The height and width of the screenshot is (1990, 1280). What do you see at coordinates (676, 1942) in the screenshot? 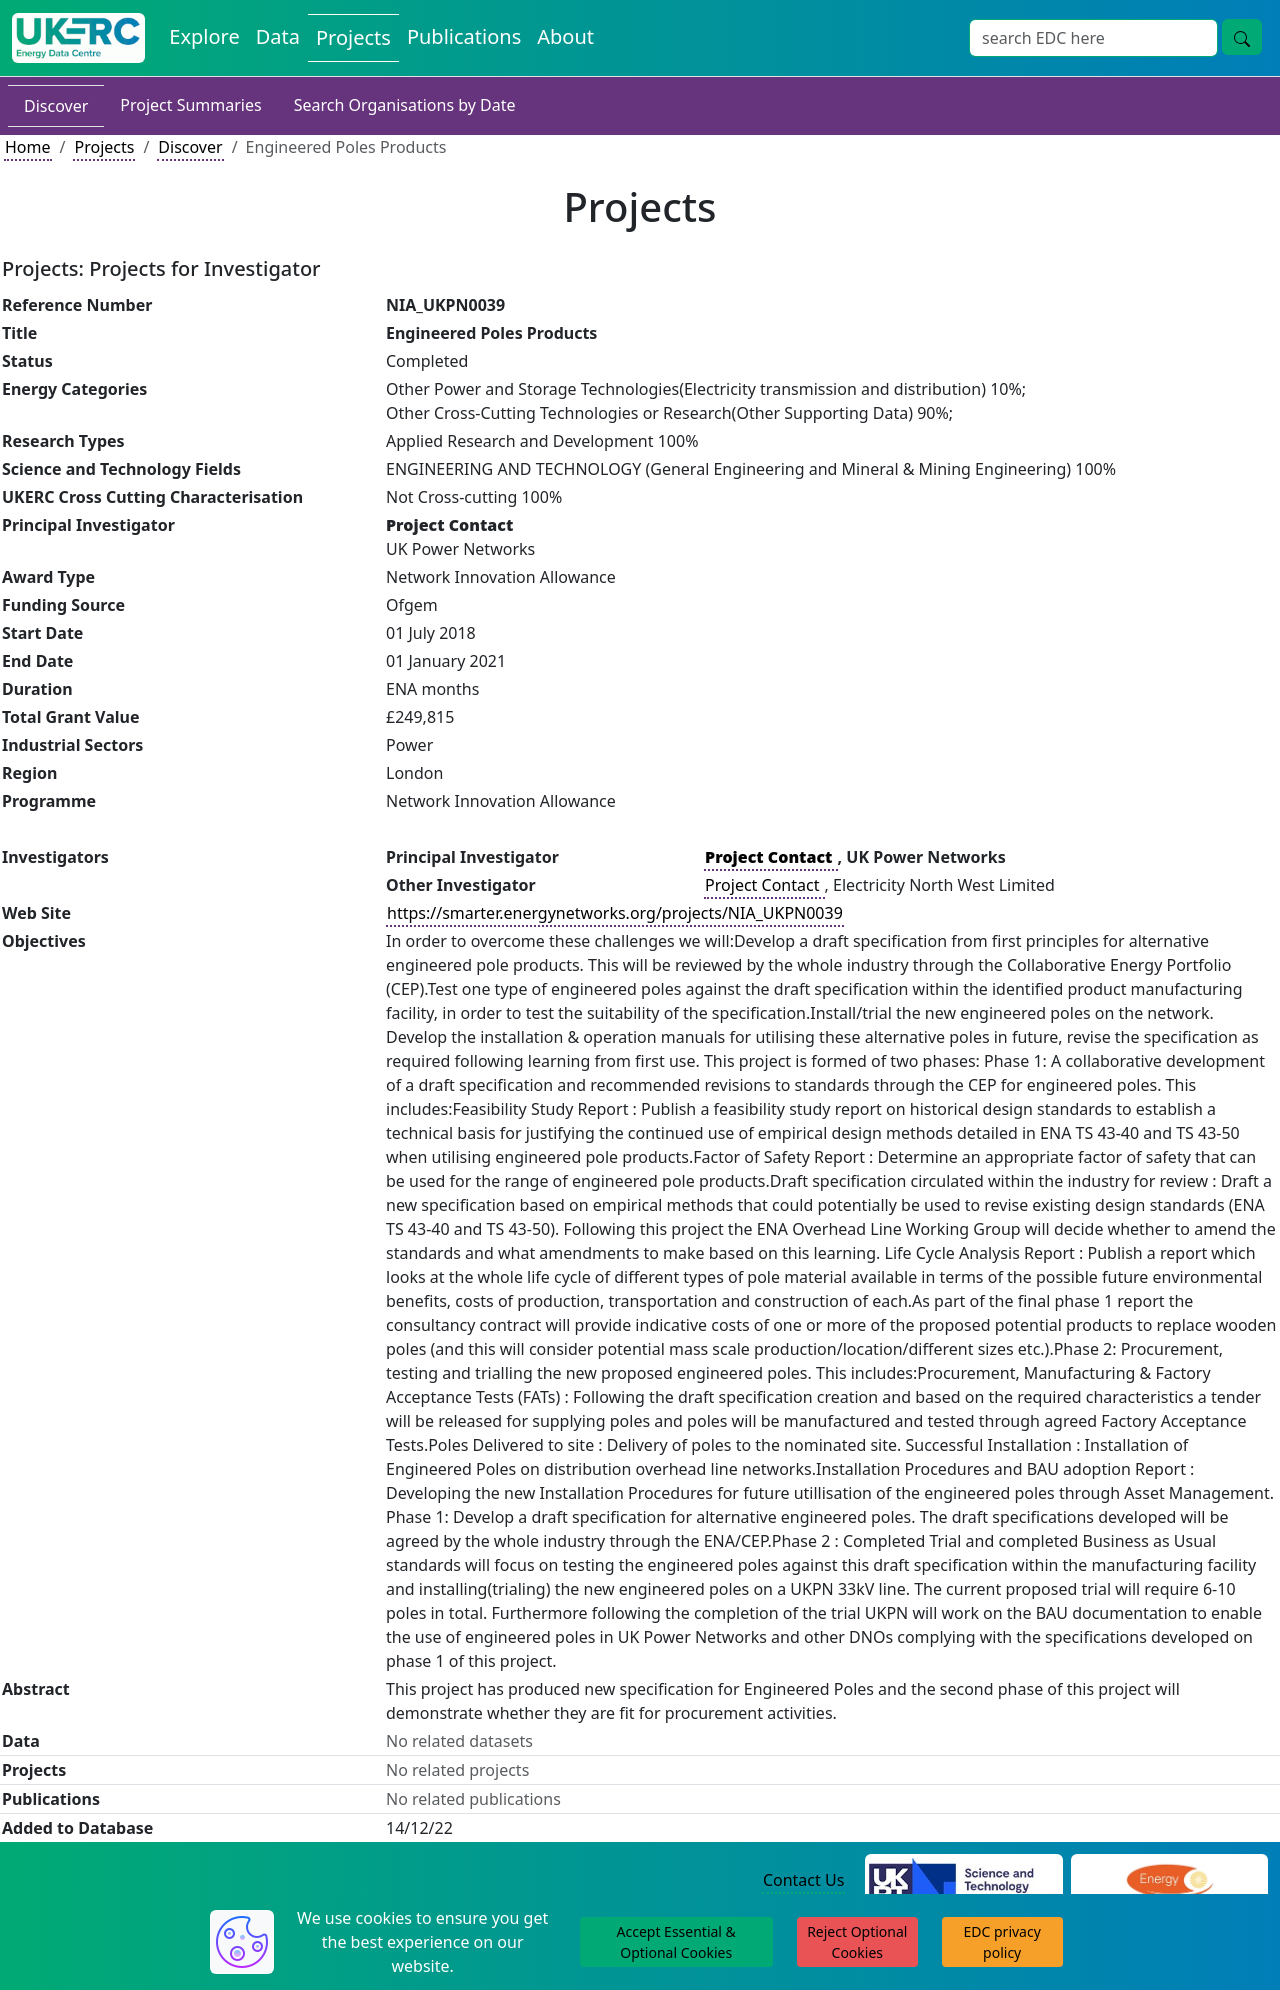
I see `Accept Essential & Optional Cookies` at bounding box center [676, 1942].